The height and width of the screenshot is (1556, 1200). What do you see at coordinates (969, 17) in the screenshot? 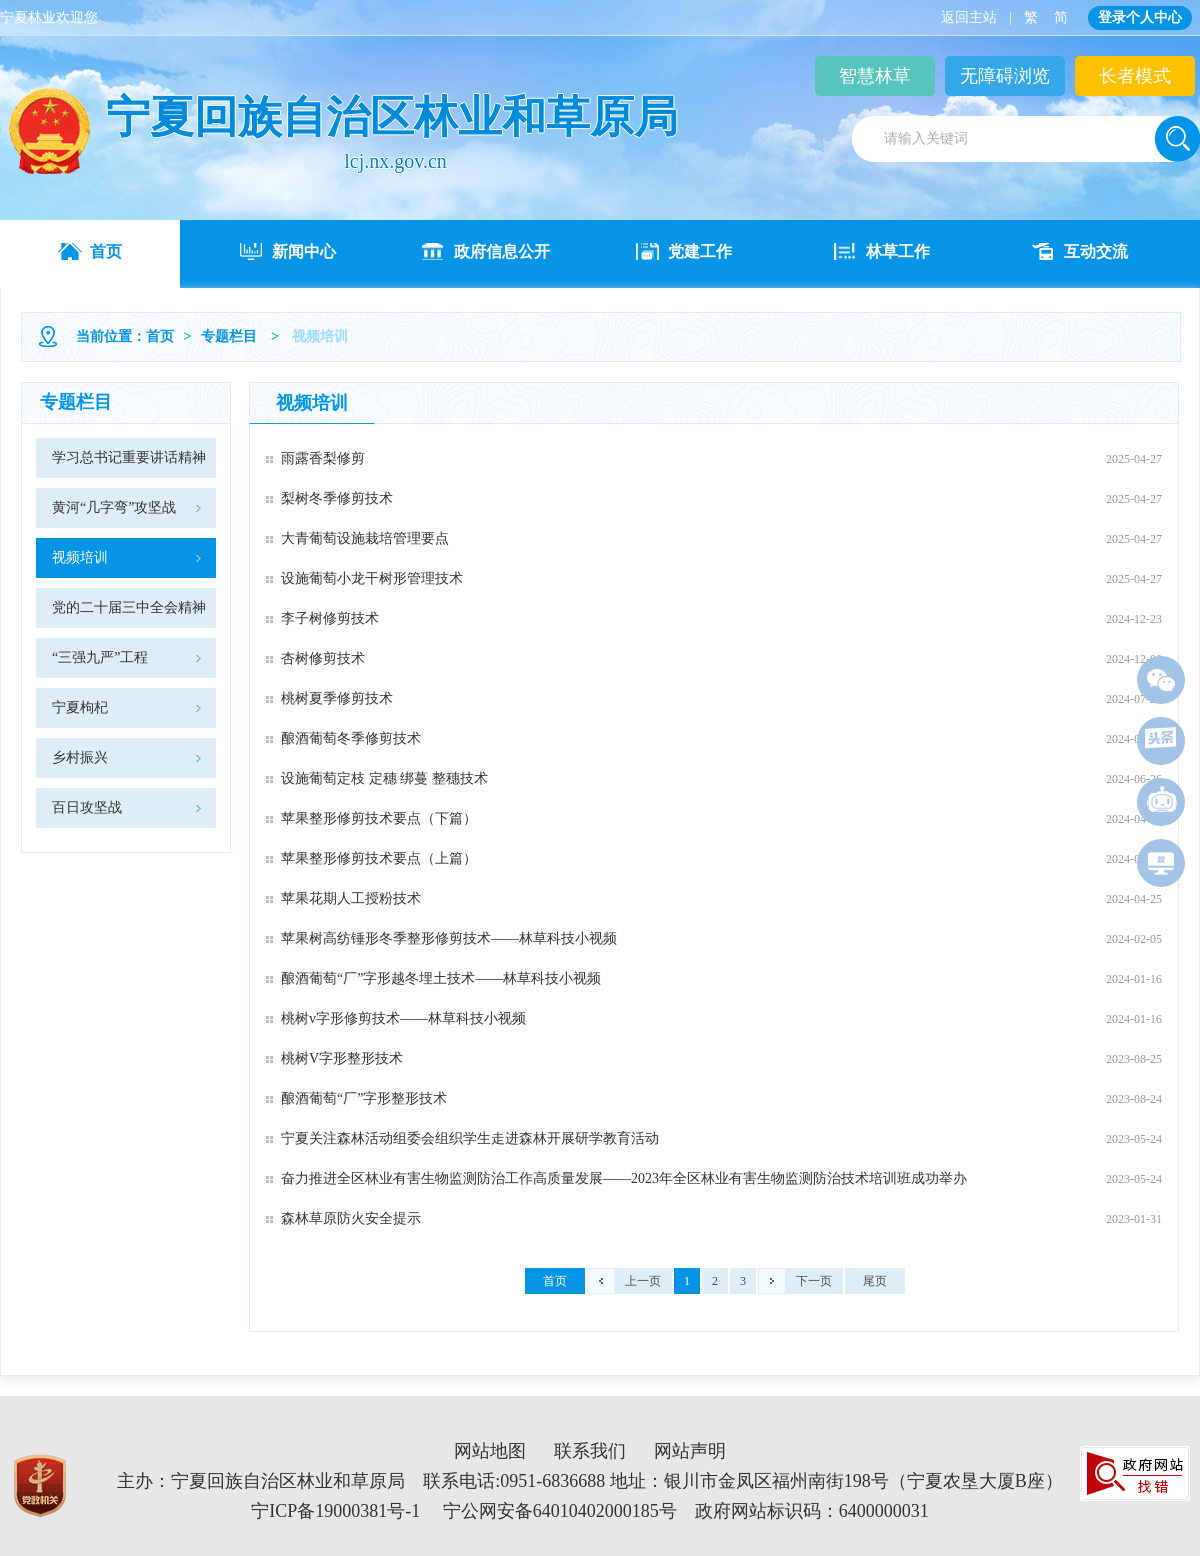
I see `返回主站` at bounding box center [969, 17].